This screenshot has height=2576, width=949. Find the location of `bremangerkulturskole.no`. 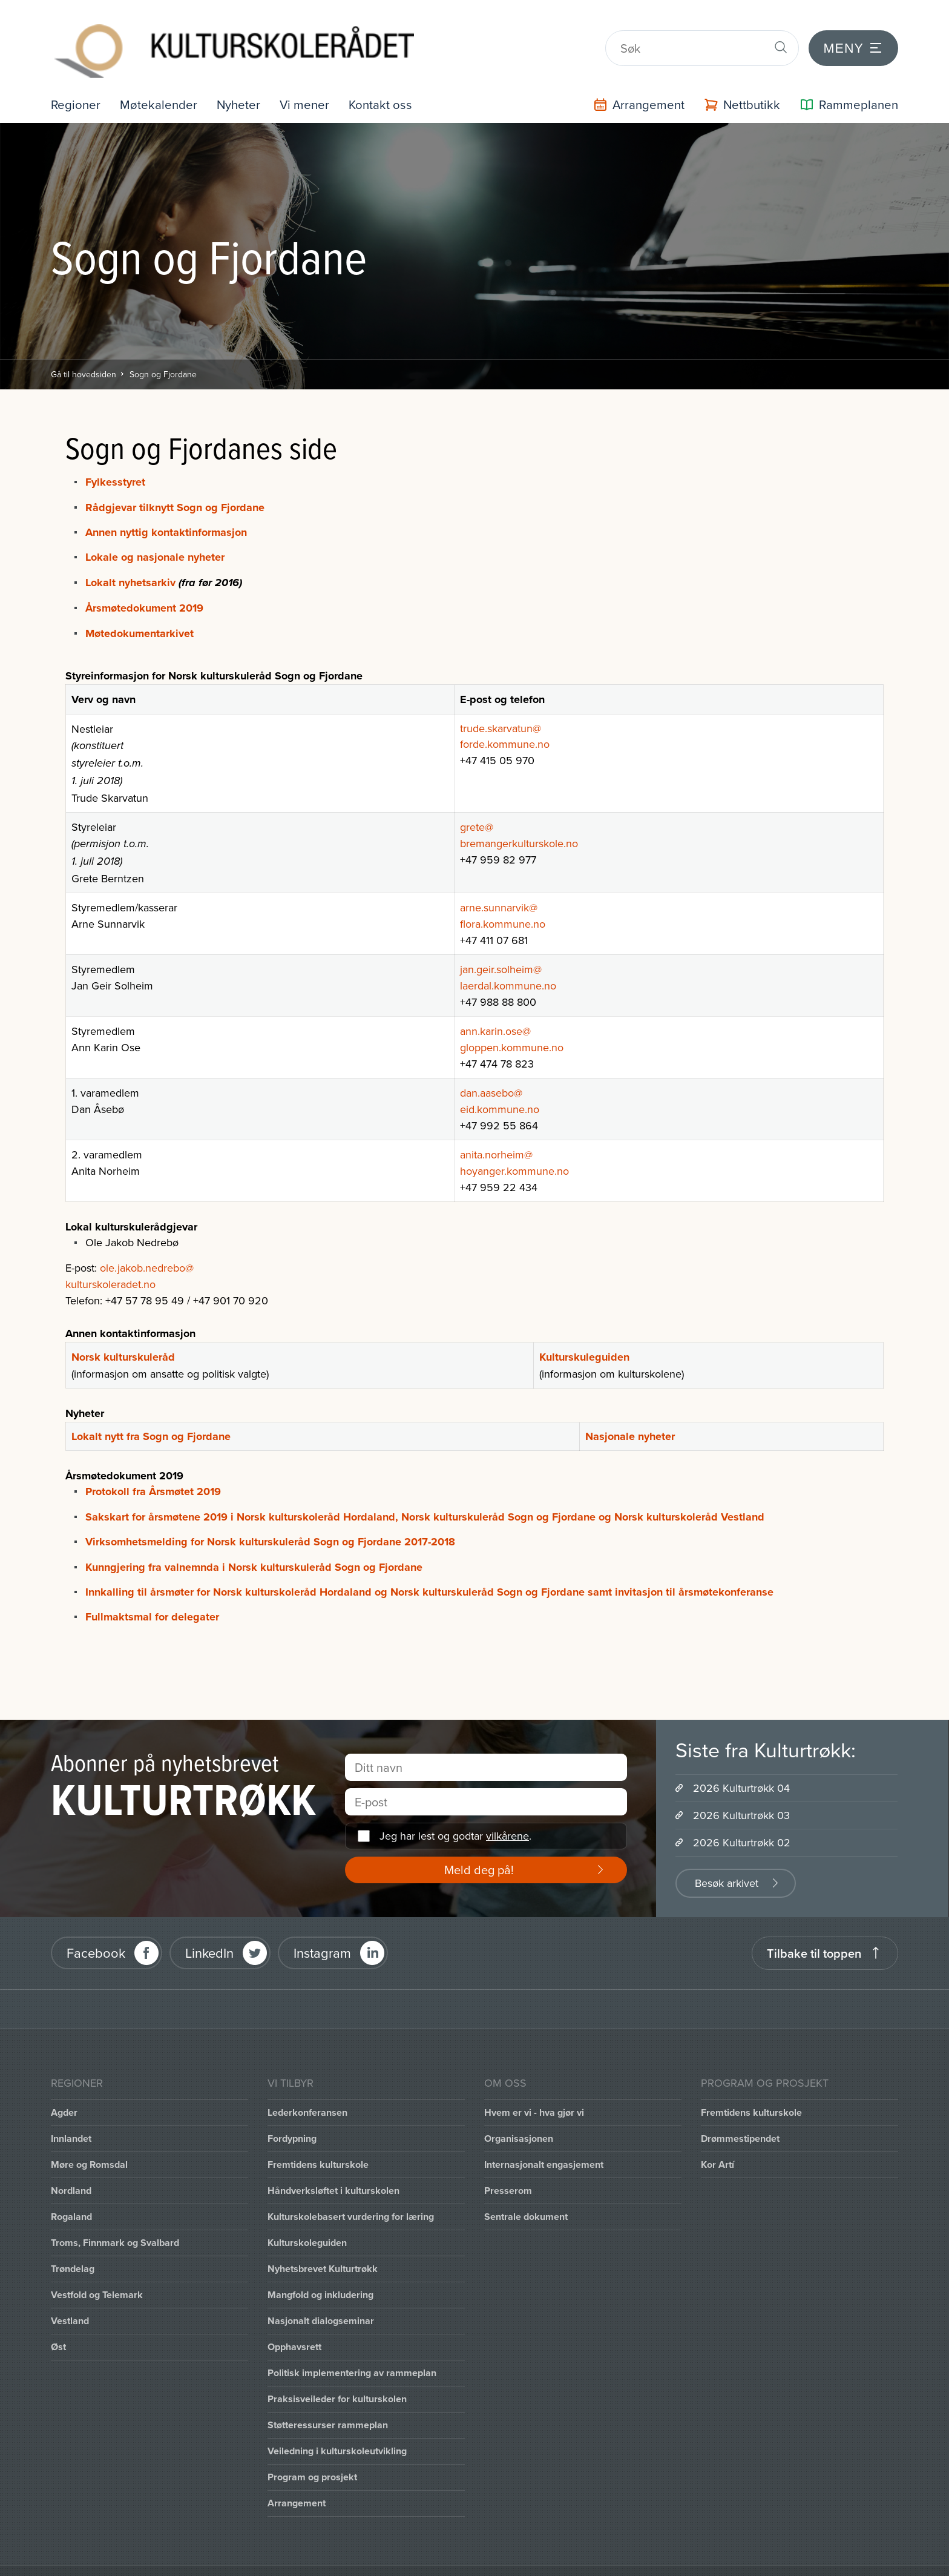

bremangerkulturskole.no is located at coordinates (519, 821).